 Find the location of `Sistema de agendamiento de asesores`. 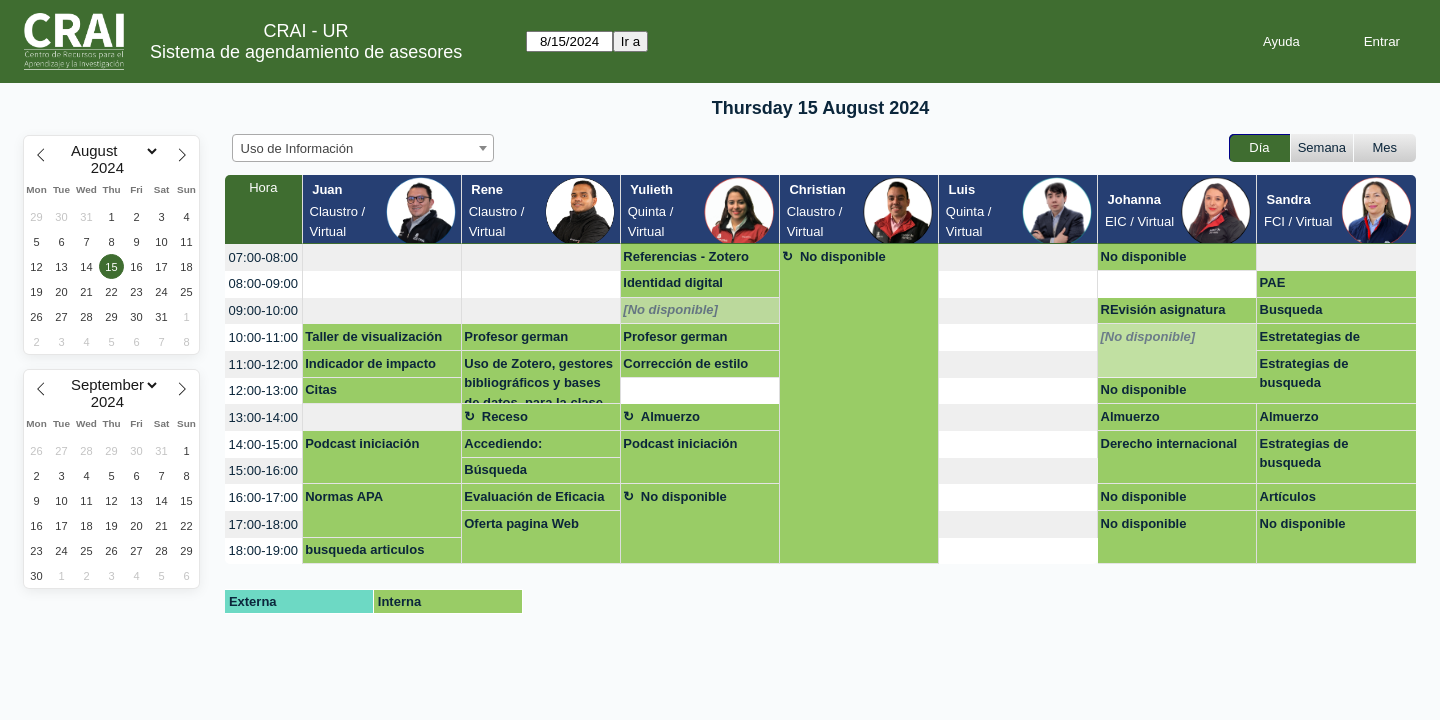

Sistema de agendamiento de asesores is located at coordinates (306, 52).